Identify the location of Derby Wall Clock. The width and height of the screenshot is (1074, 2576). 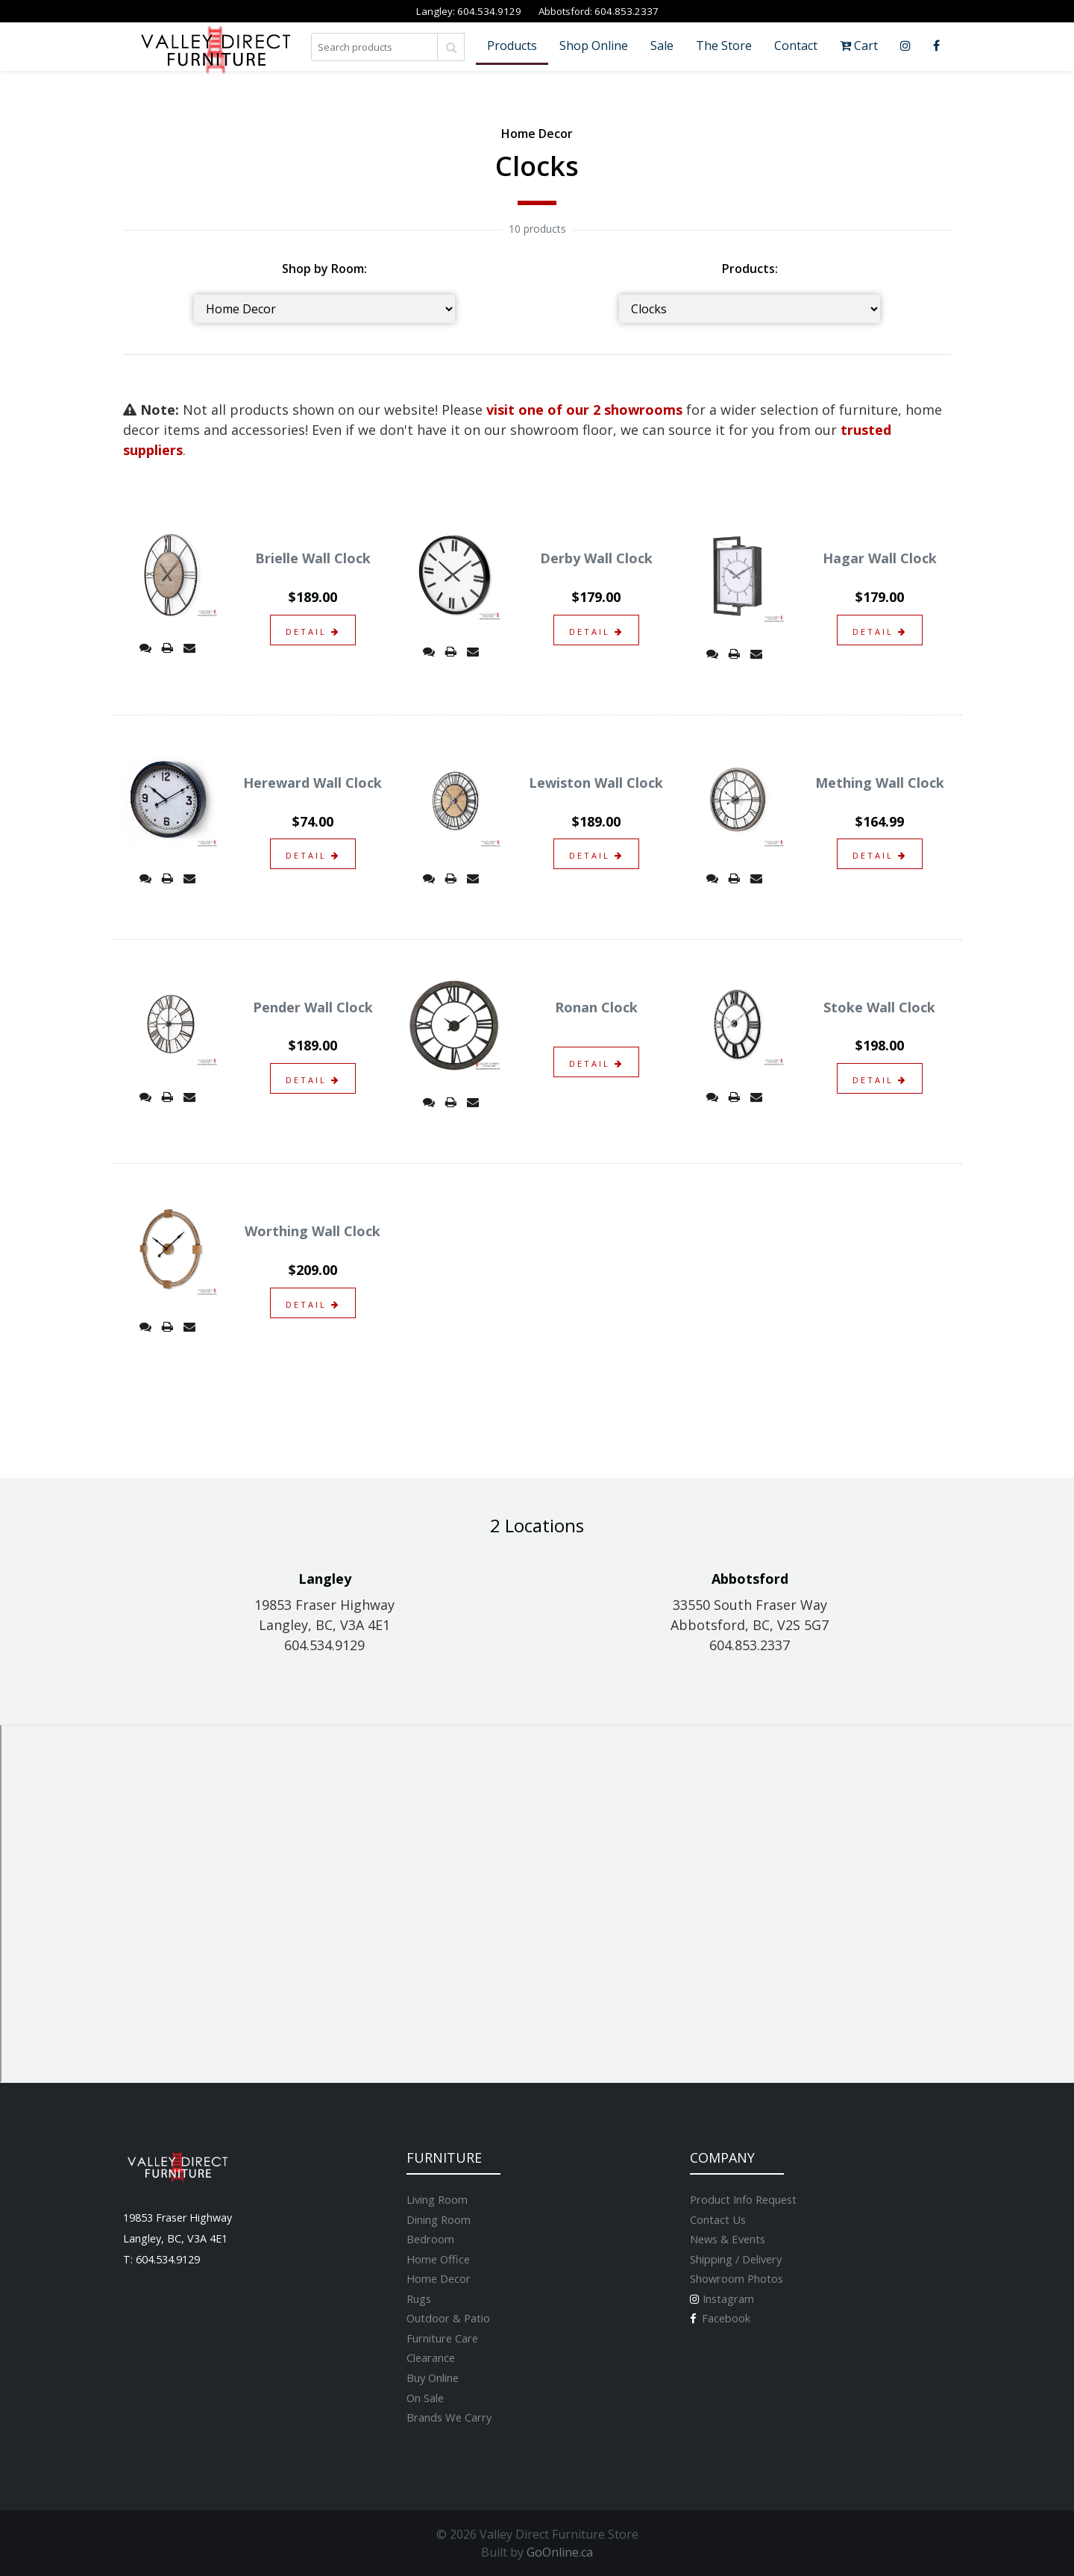
(596, 558).